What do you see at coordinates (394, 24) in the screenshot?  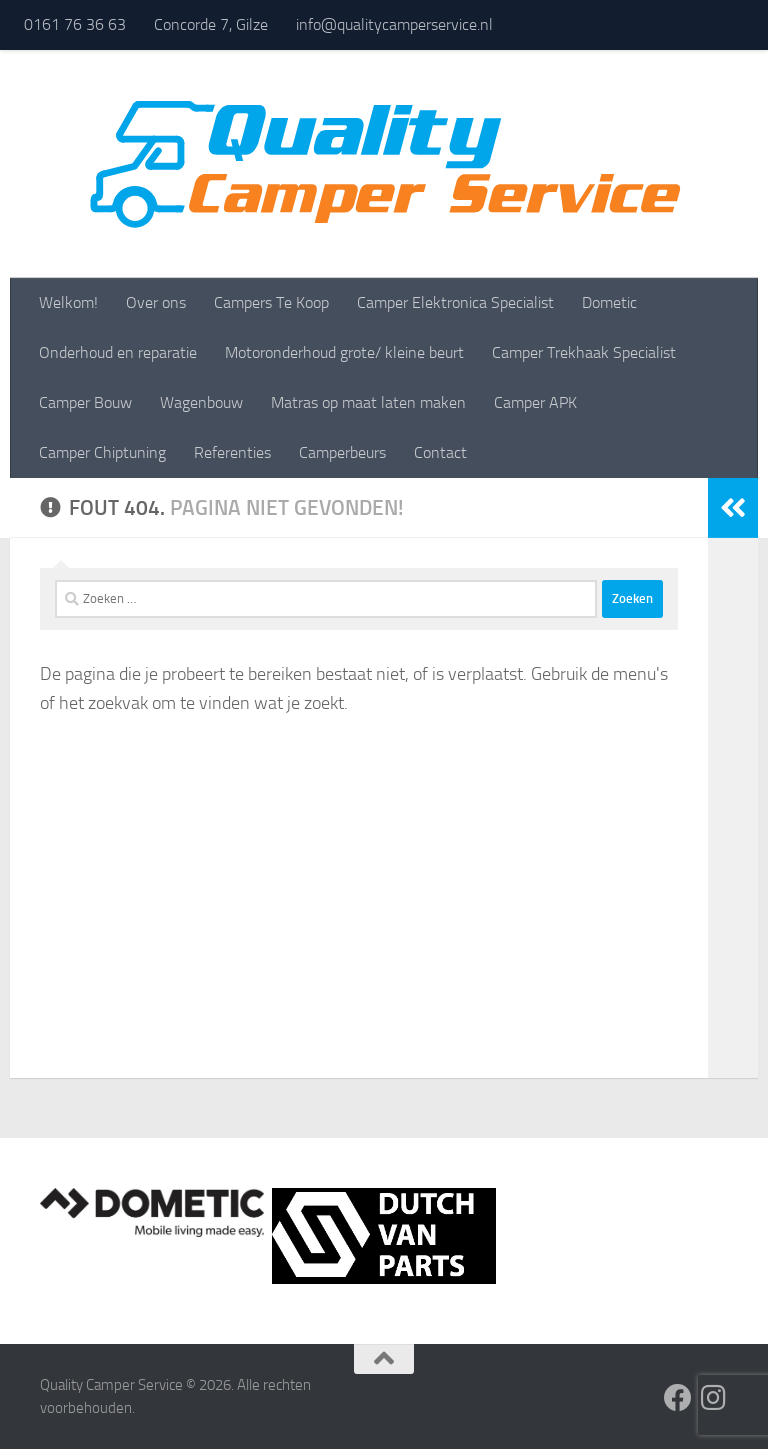 I see `info@qualitycamperservice.nl` at bounding box center [394, 24].